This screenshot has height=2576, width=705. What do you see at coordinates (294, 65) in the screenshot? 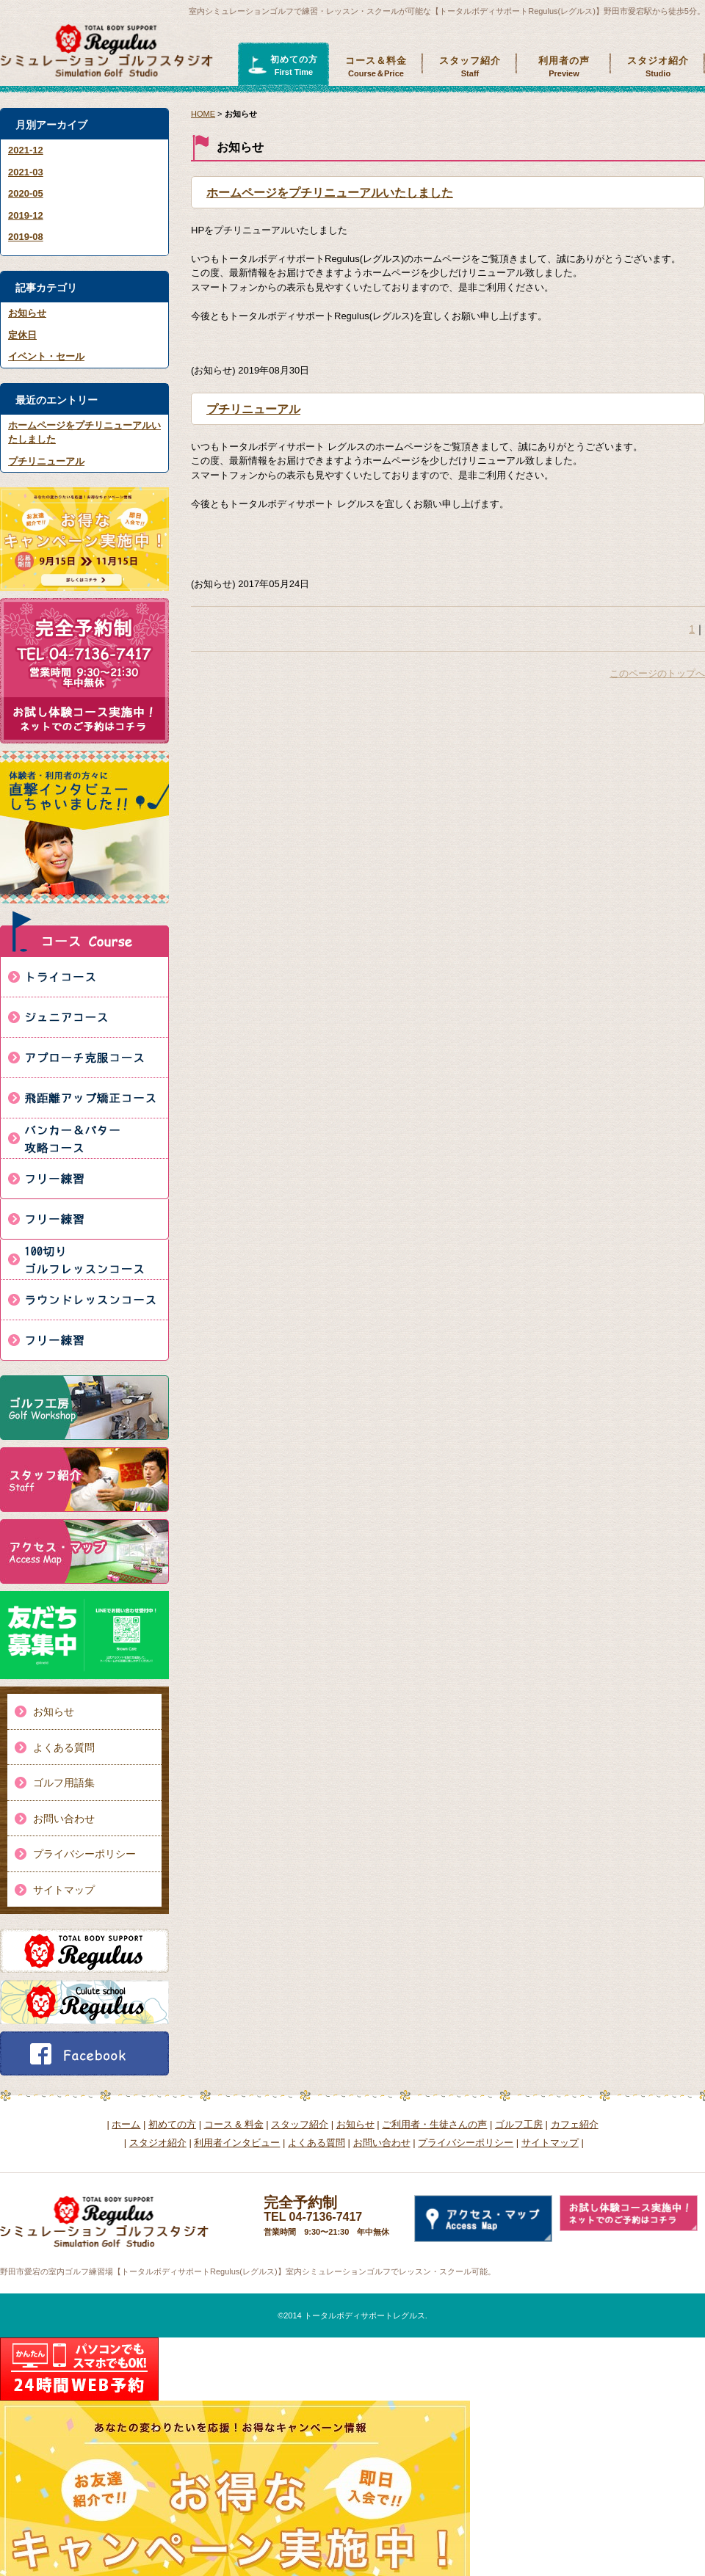
I see `初めての方` at bounding box center [294, 65].